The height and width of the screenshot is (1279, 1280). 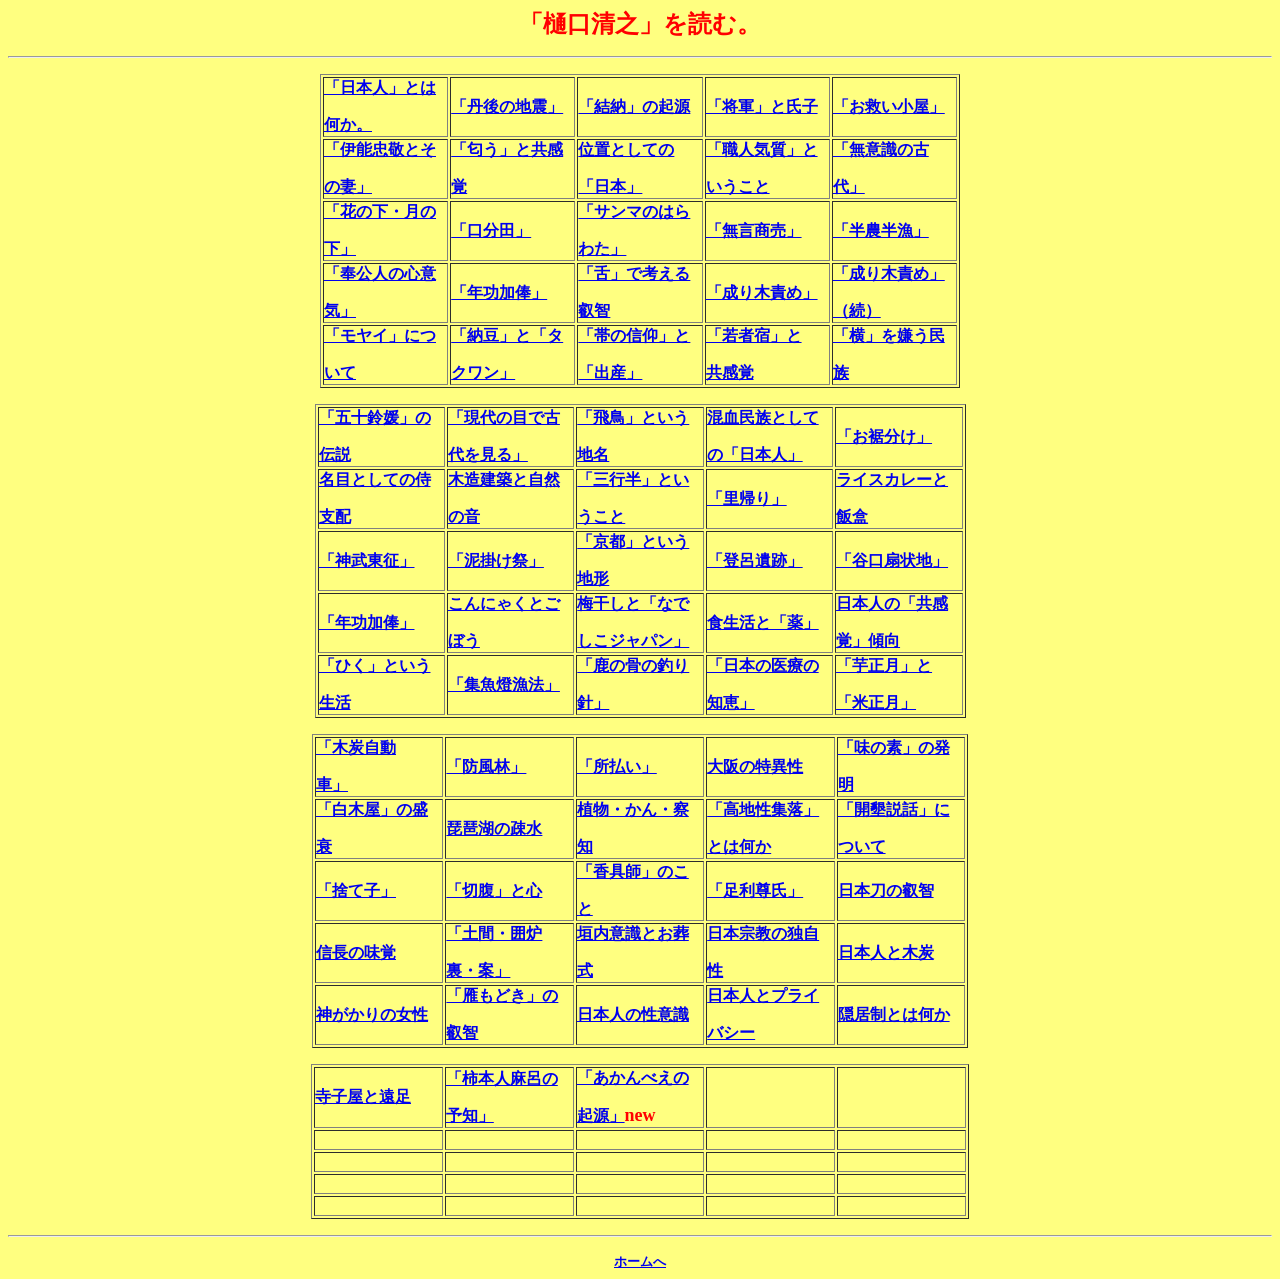 I want to click on 「舌」で考える, so click(x=634, y=273).